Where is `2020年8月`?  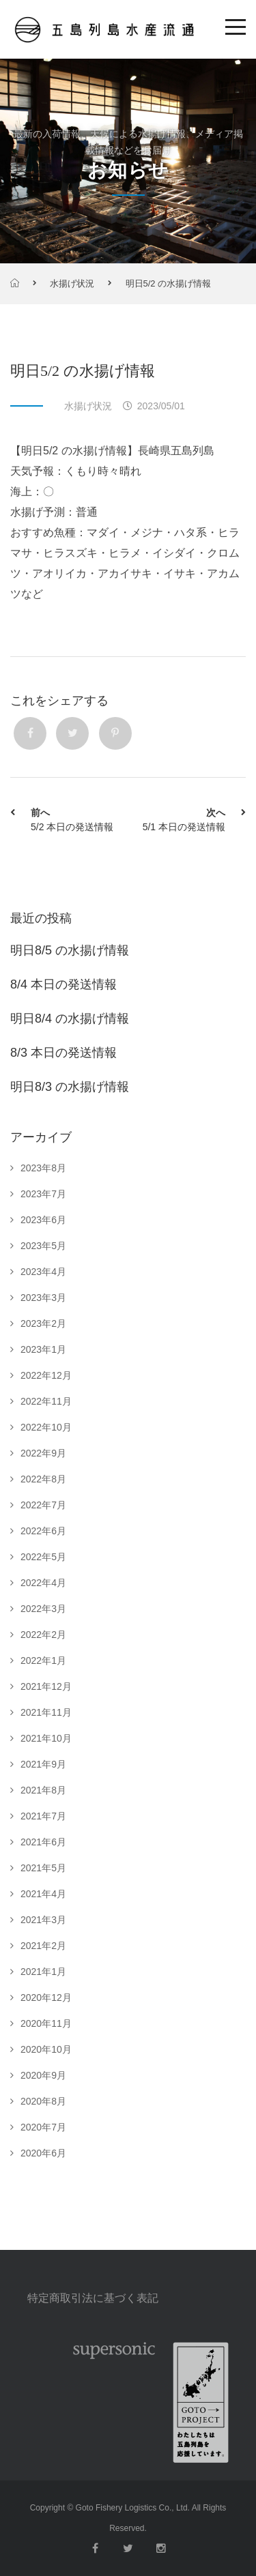
2020年8月 is located at coordinates (43, 2101).